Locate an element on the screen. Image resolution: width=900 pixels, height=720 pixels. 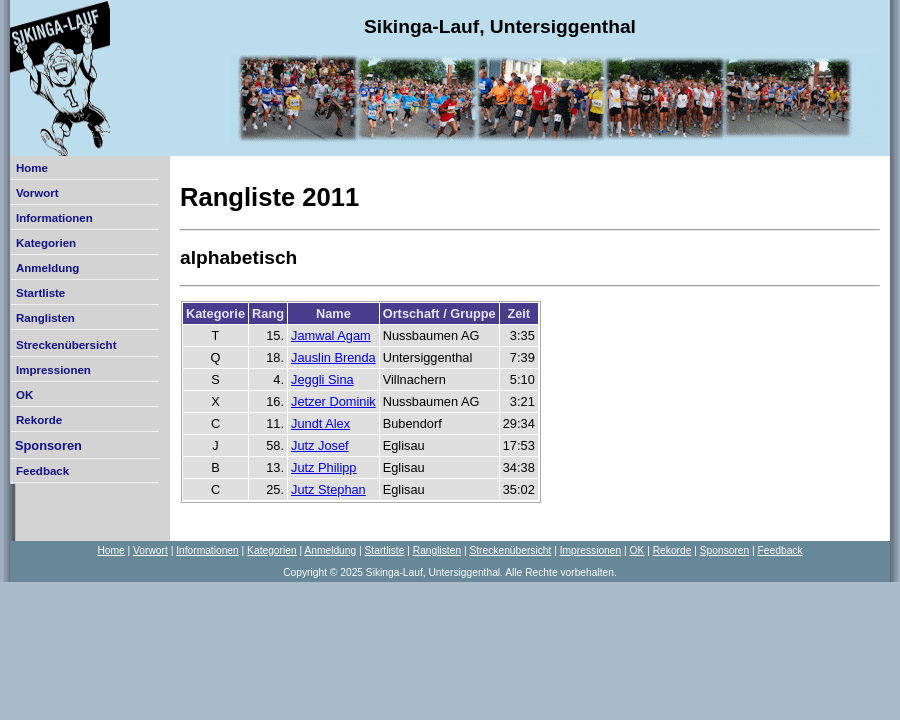
Jutz Josef is located at coordinates (320, 445).